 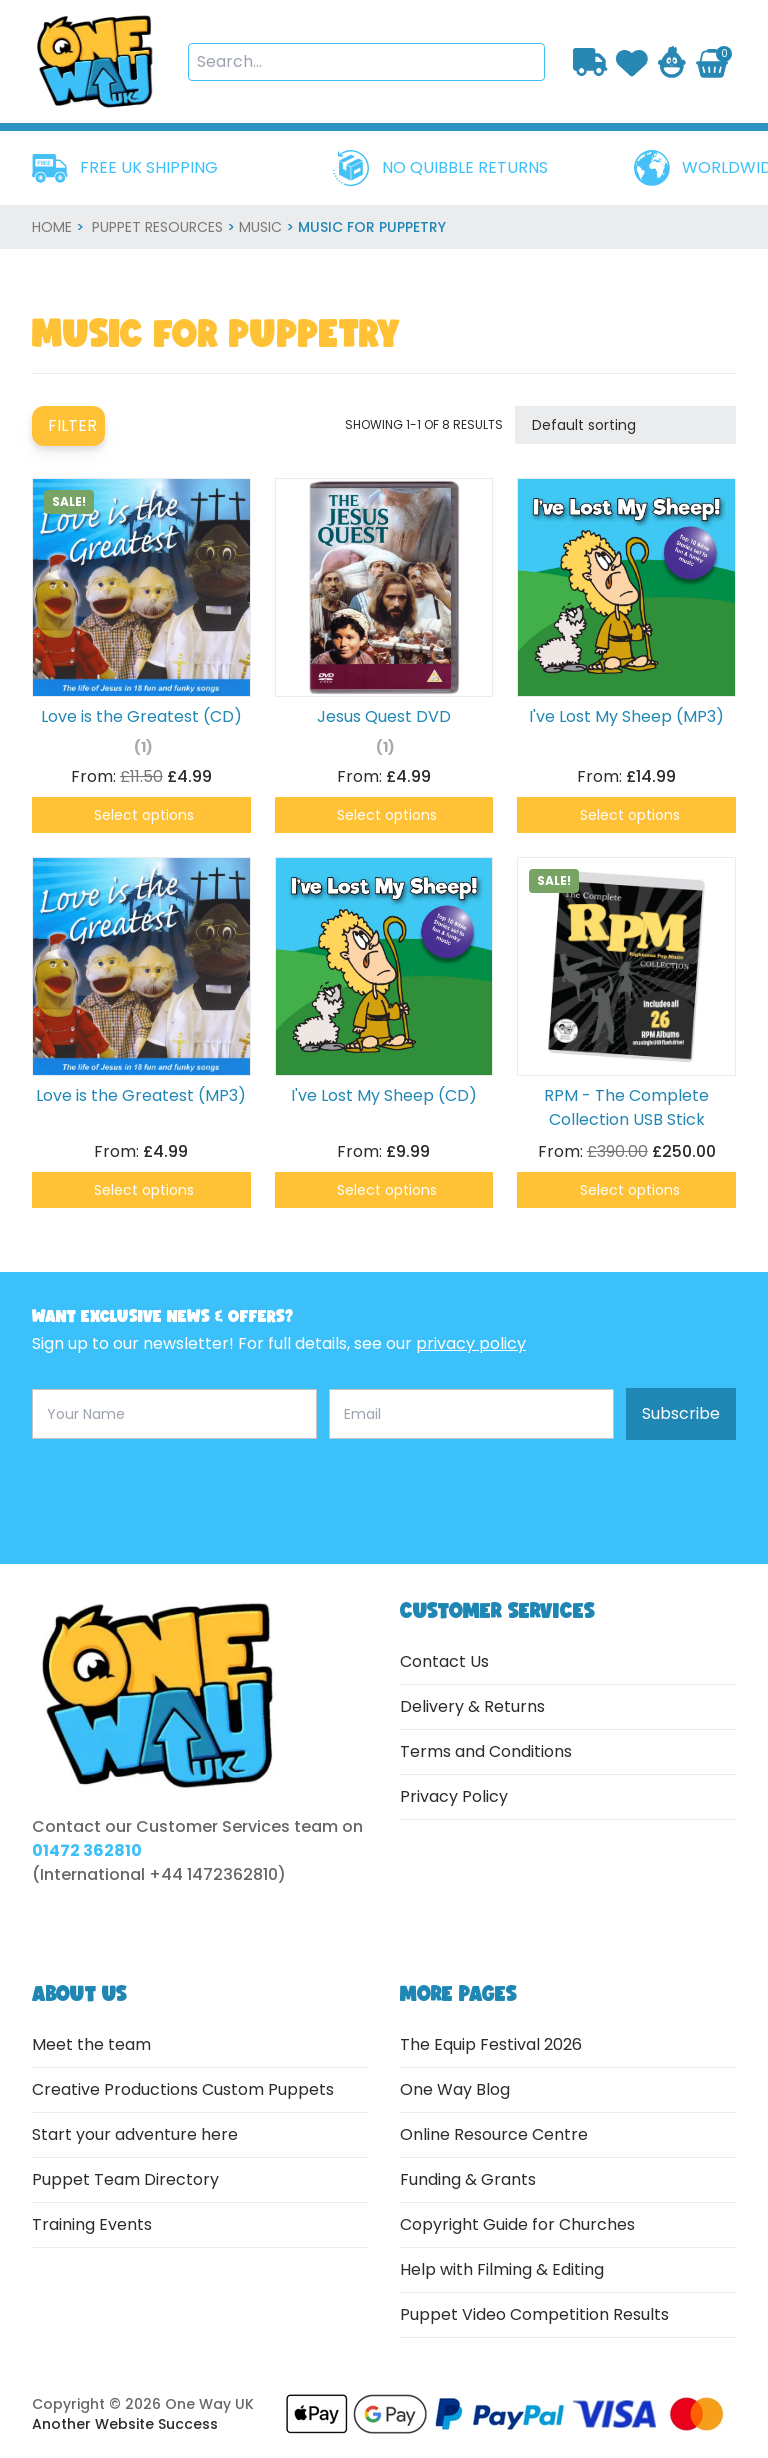 What do you see at coordinates (534, 2314) in the screenshot?
I see `Puppet Video Competition Results` at bounding box center [534, 2314].